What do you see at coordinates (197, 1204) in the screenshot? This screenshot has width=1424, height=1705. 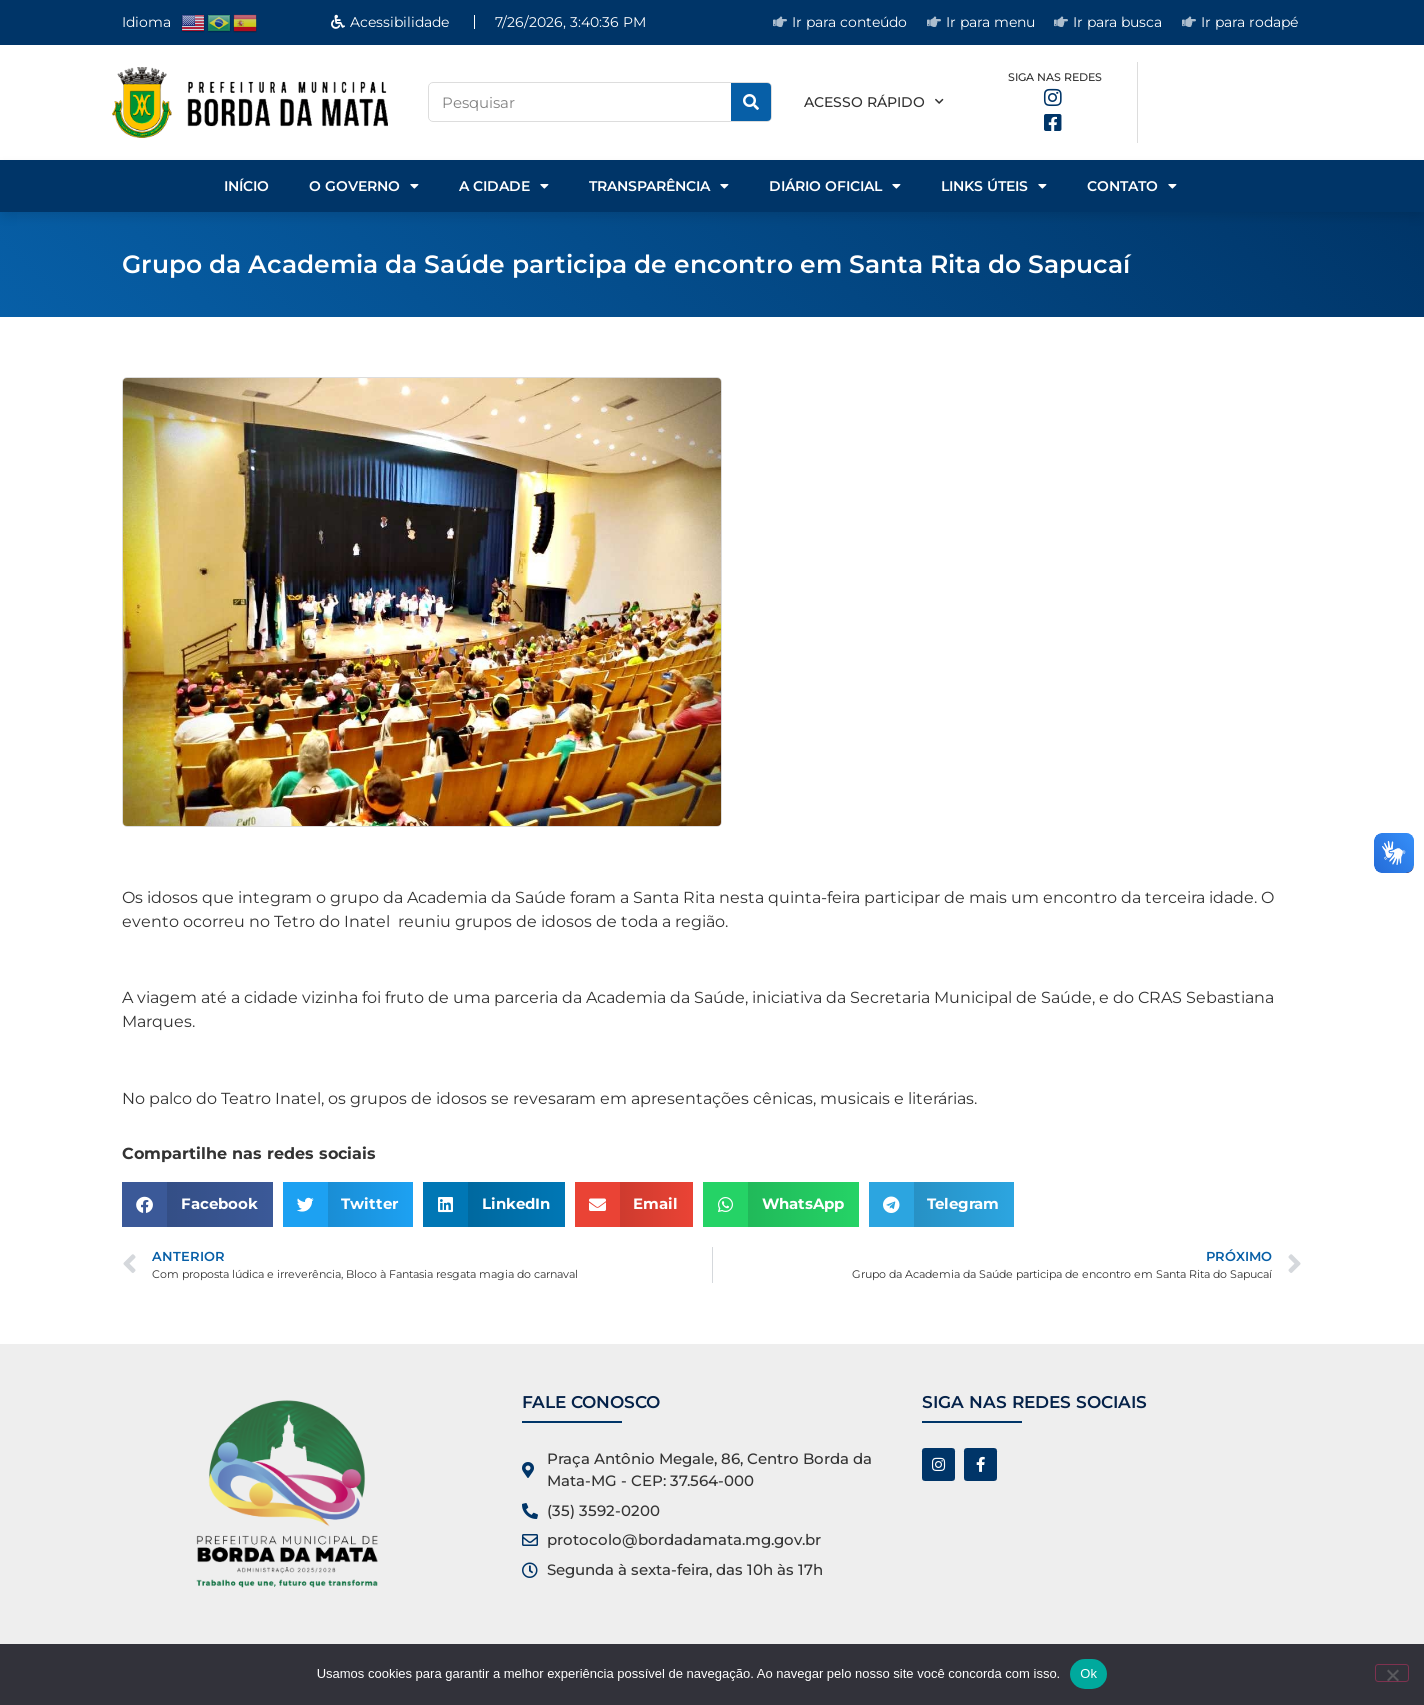 I see `[button]` at bounding box center [197, 1204].